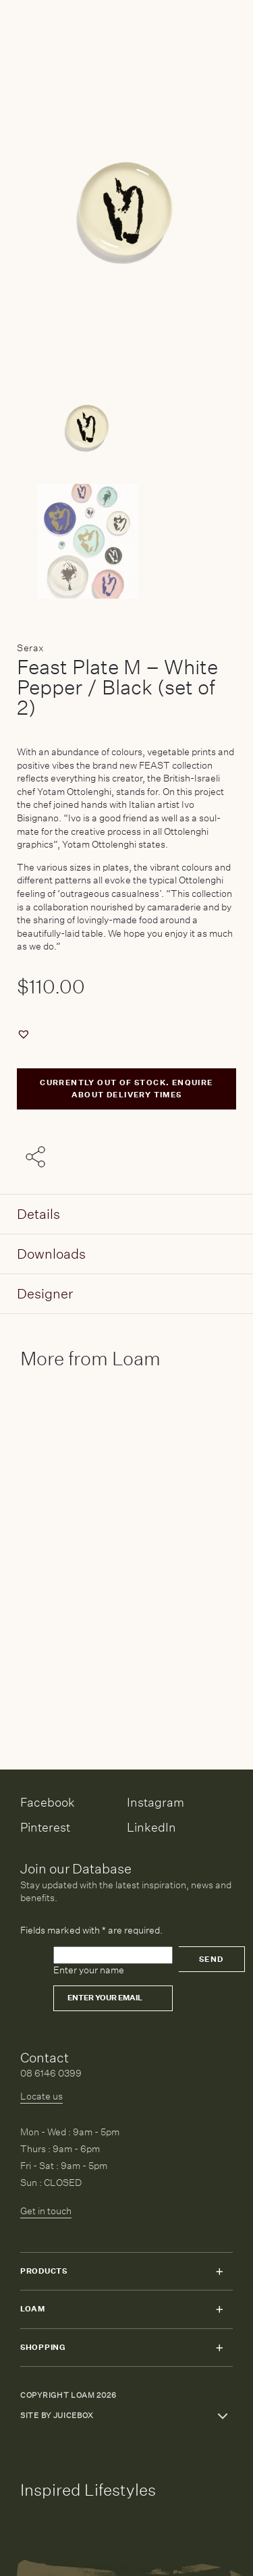 This screenshot has height=2576, width=253. Describe the element at coordinates (45, 1827) in the screenshot. I see `Pinterest` at that location.